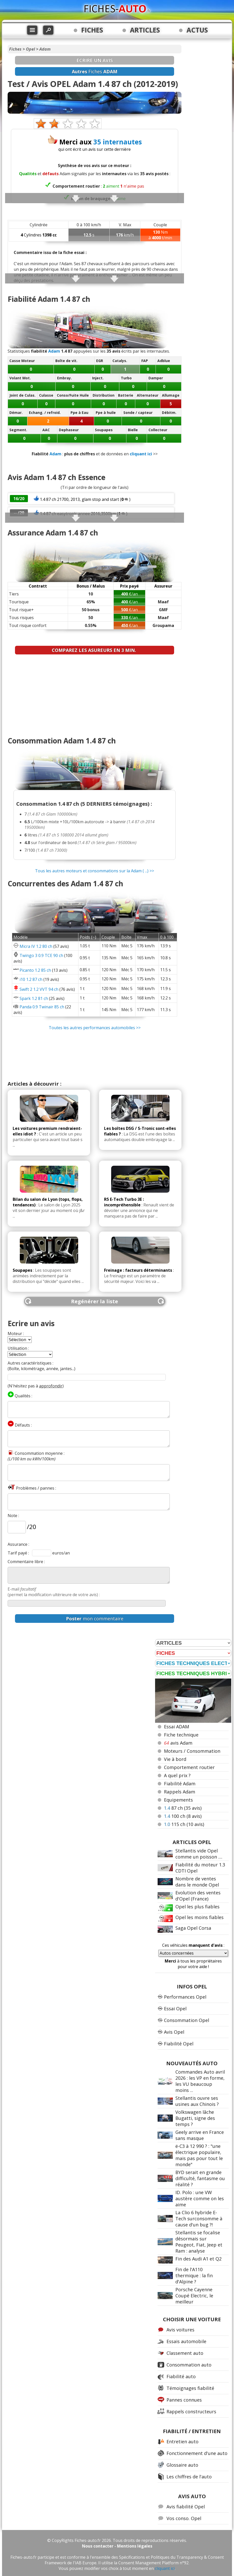 The width and height of the screenshot is (234, 2576). What do you see at coordinates (188, 2365) in the screenshot?
I see `Consommation auto` at bounding box center [188, 2365].